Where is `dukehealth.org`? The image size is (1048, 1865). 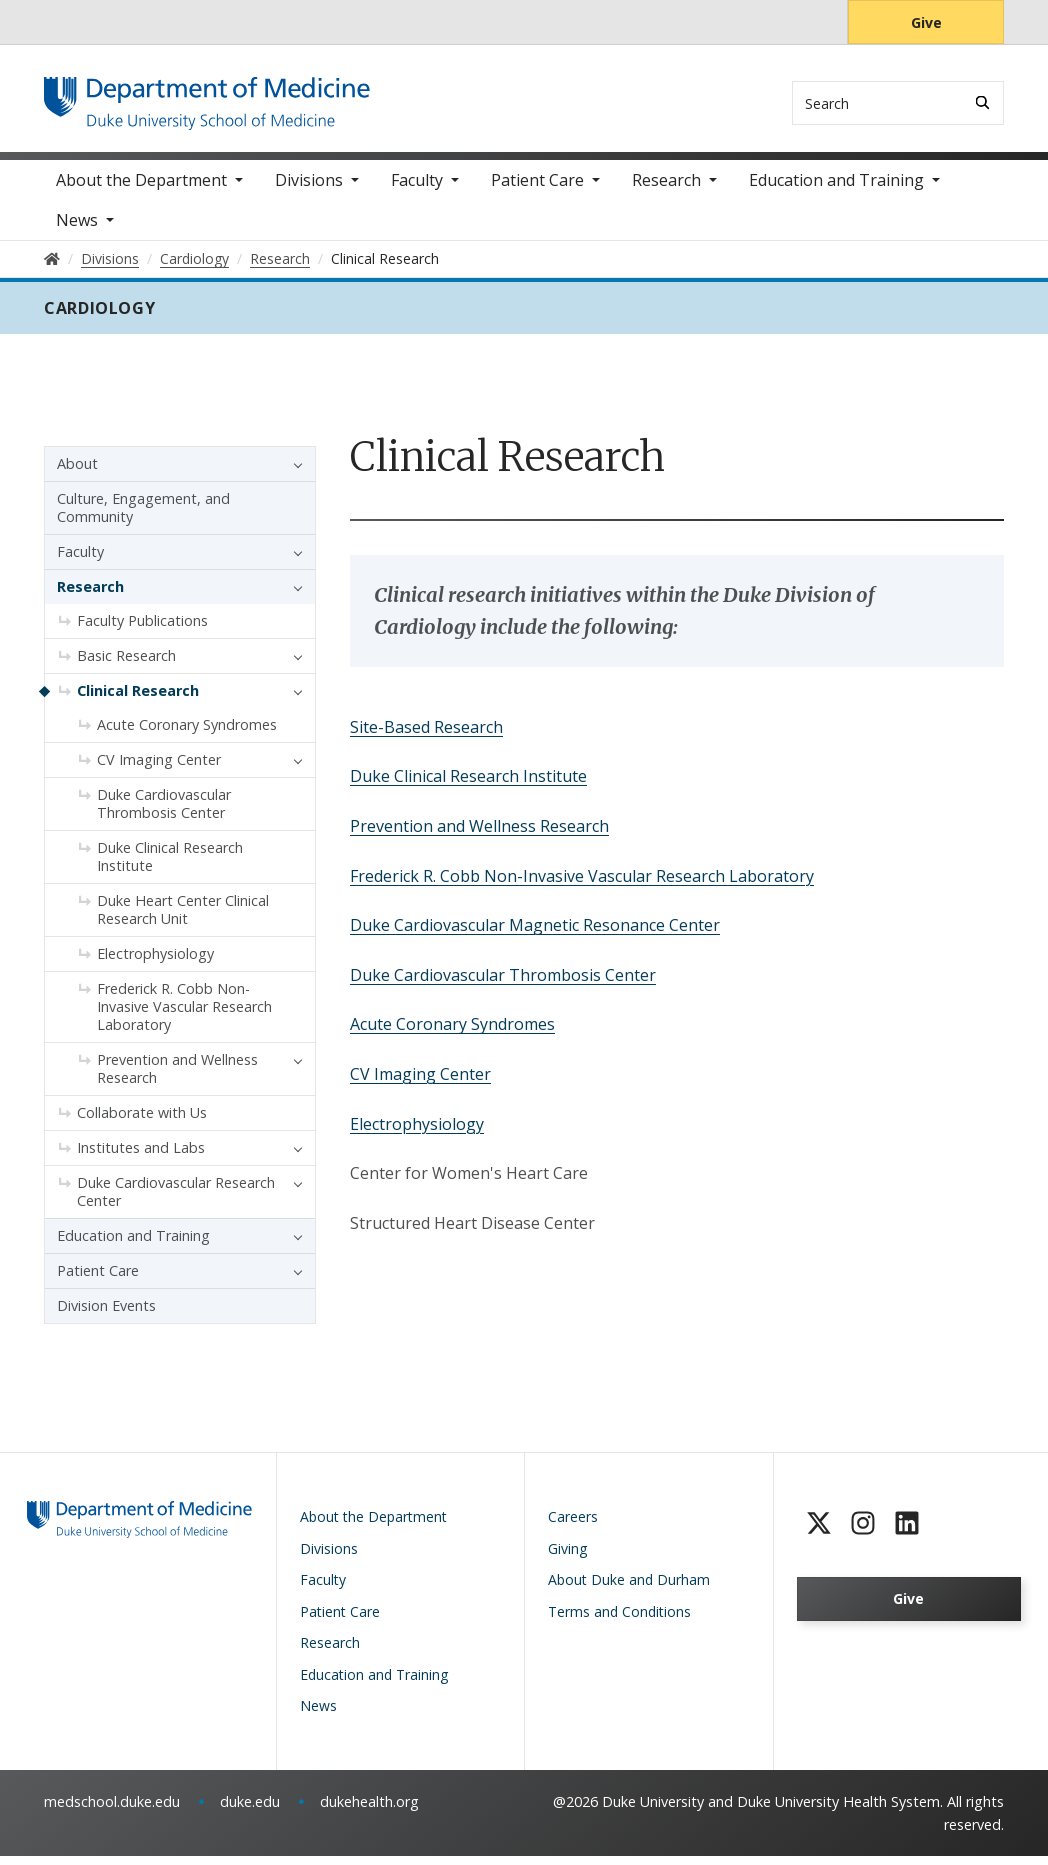 dukehealth.org is located at coordinates (369, 1810).